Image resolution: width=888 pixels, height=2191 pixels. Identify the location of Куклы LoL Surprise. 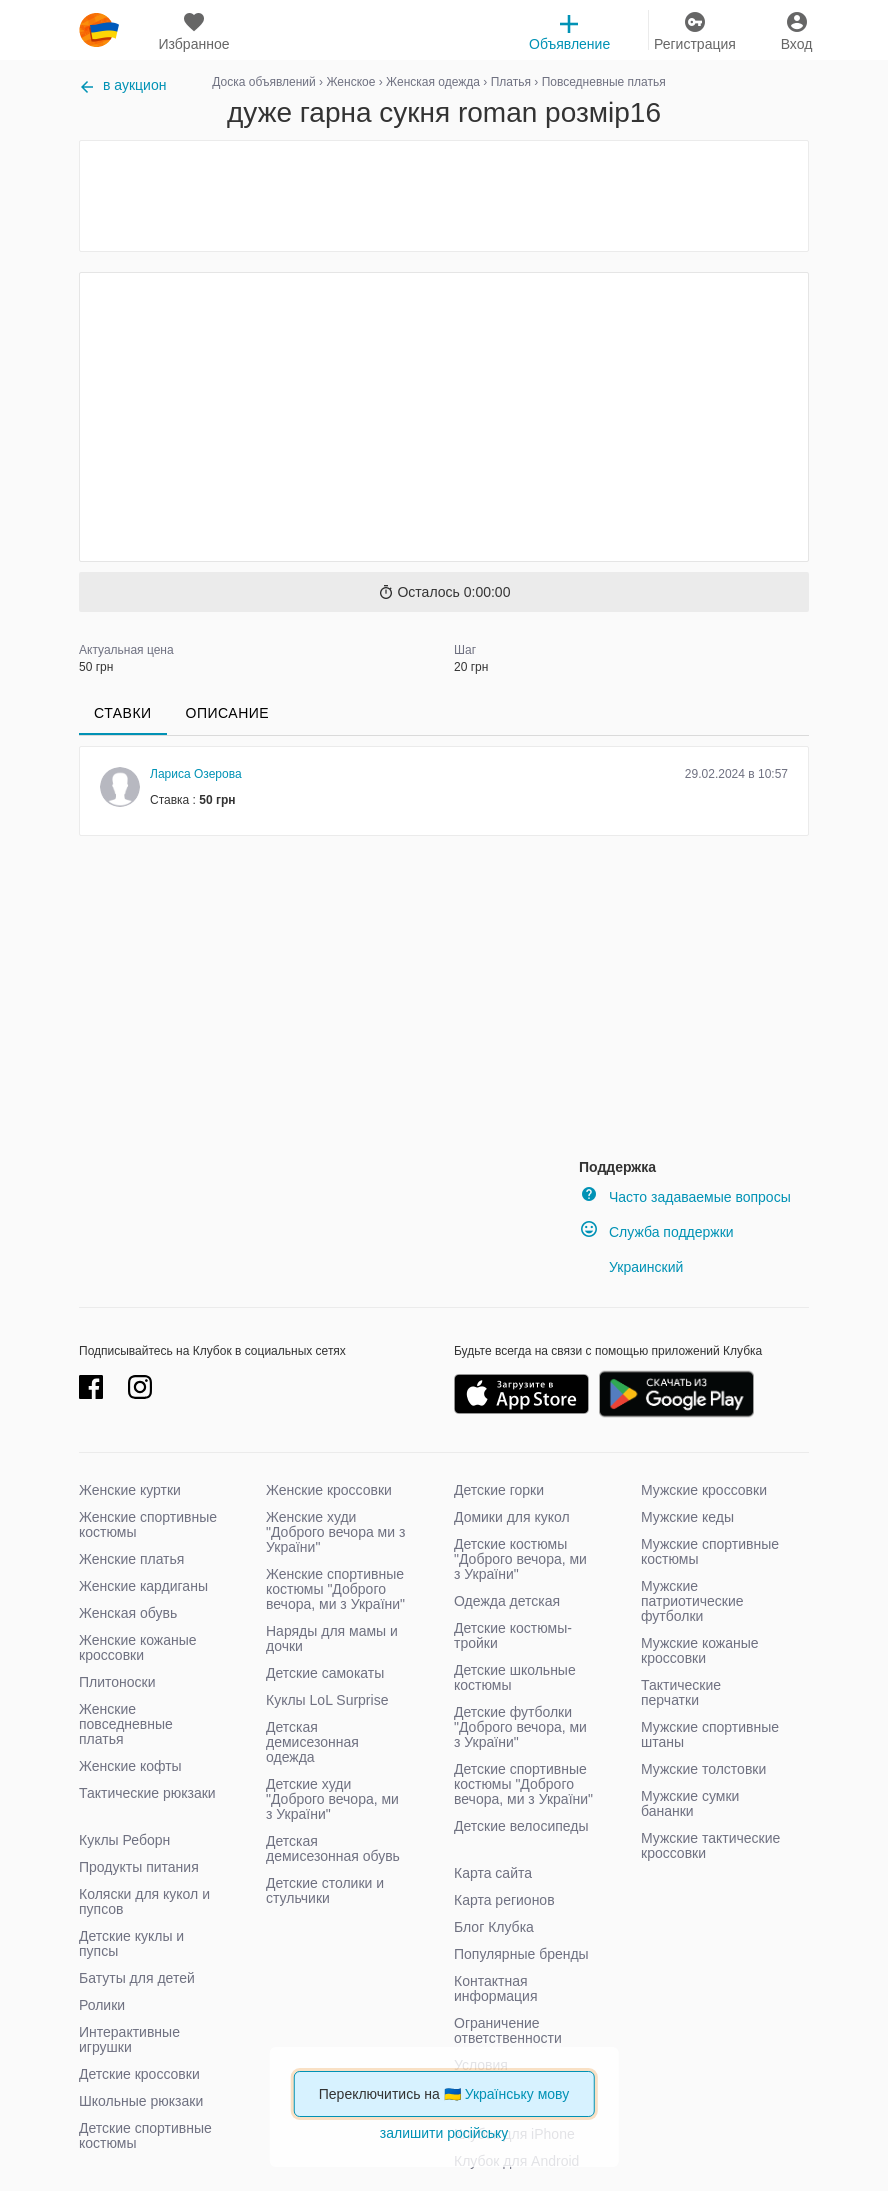
(327, 1700).